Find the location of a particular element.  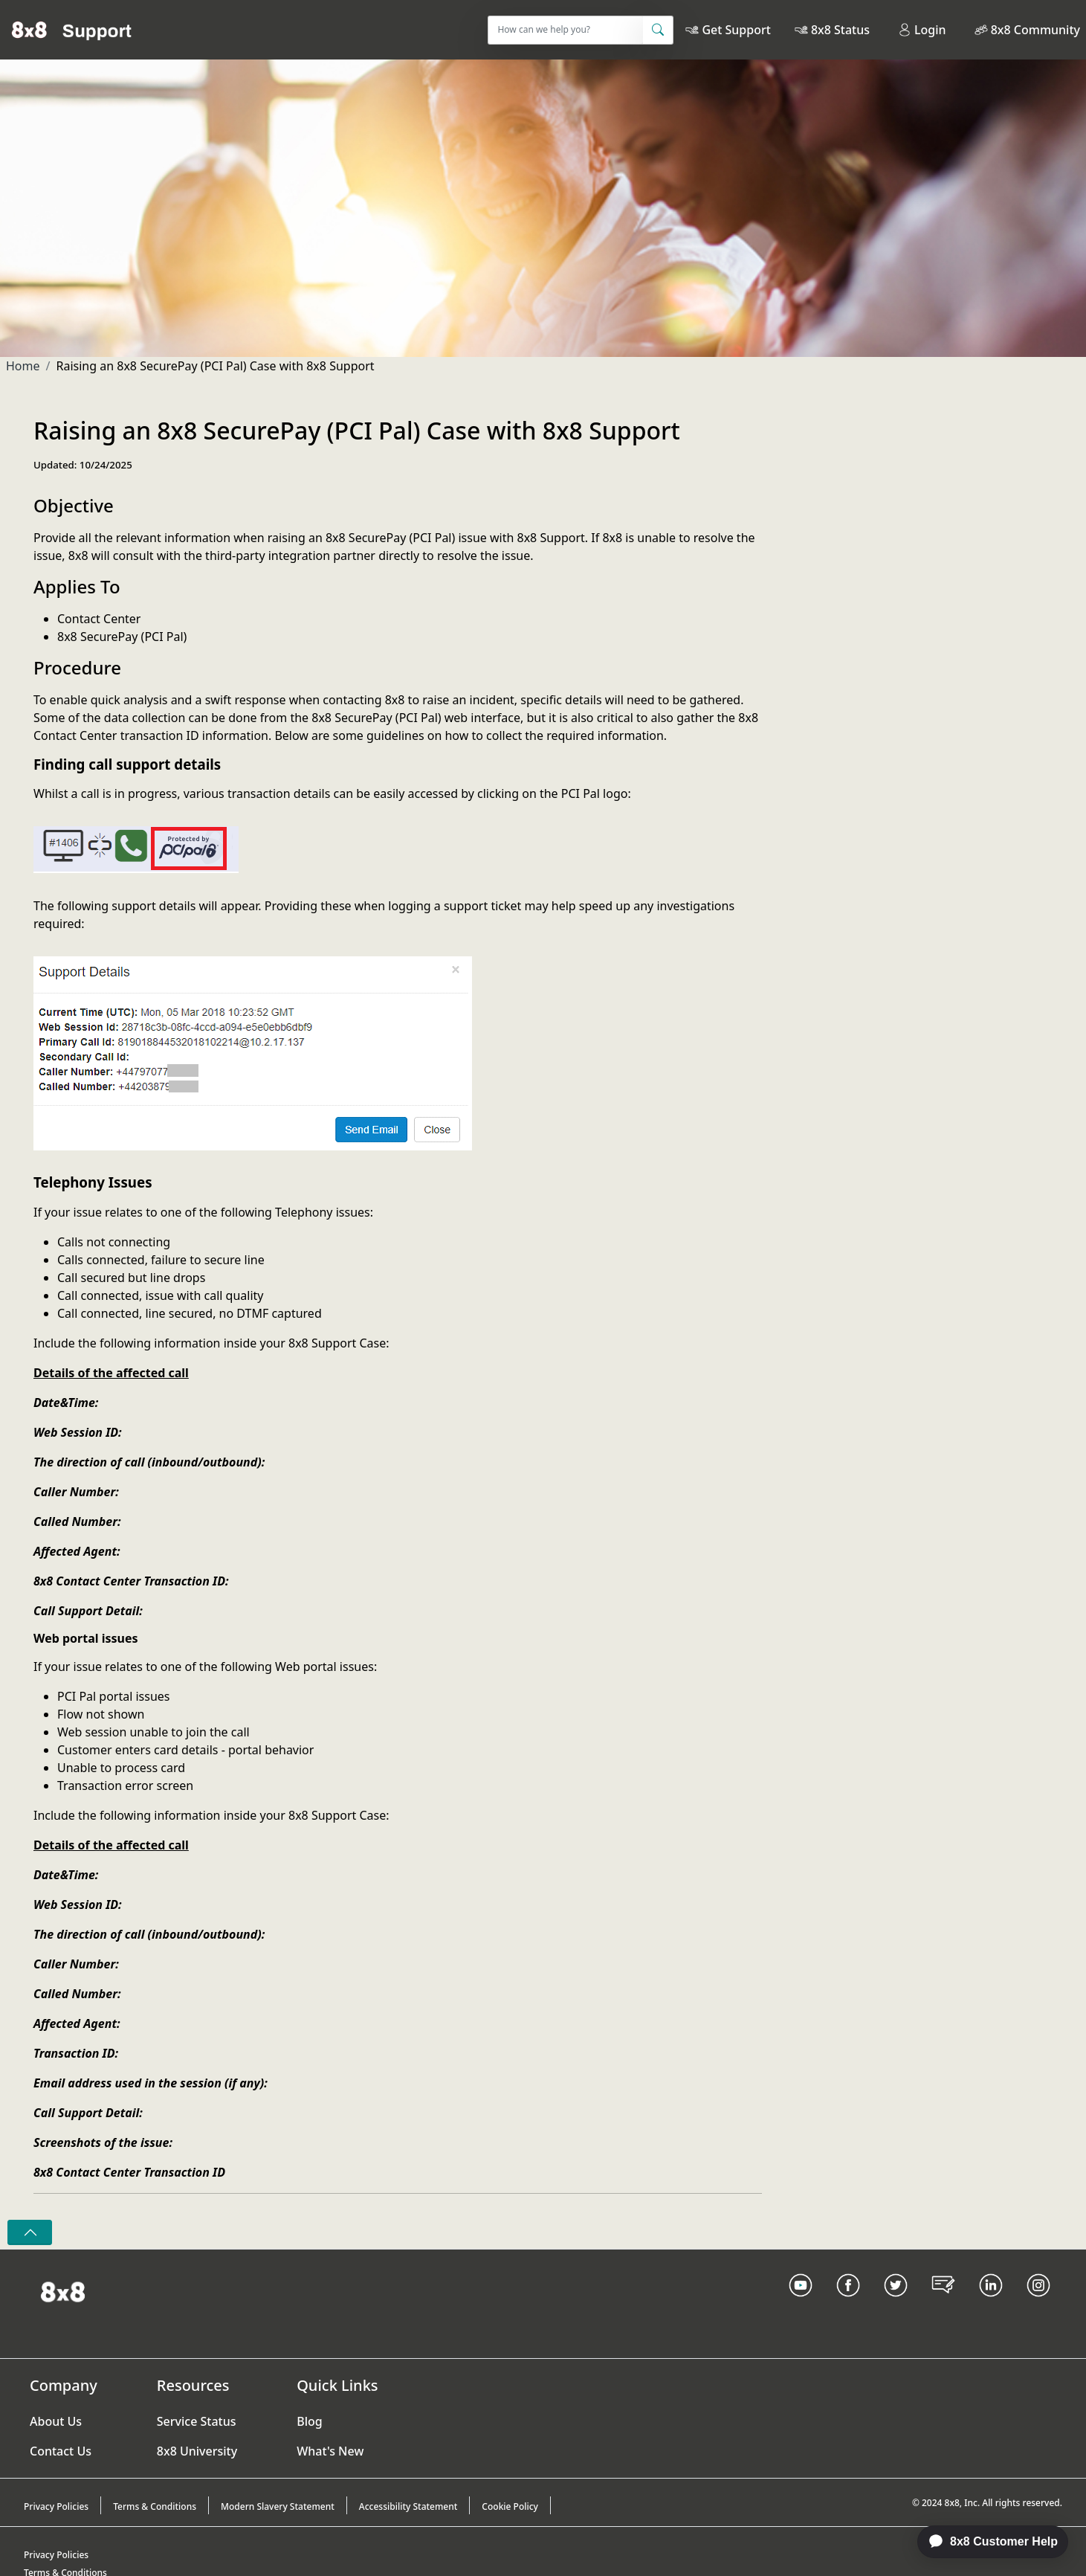

Home is located at coordinates (23, 366).